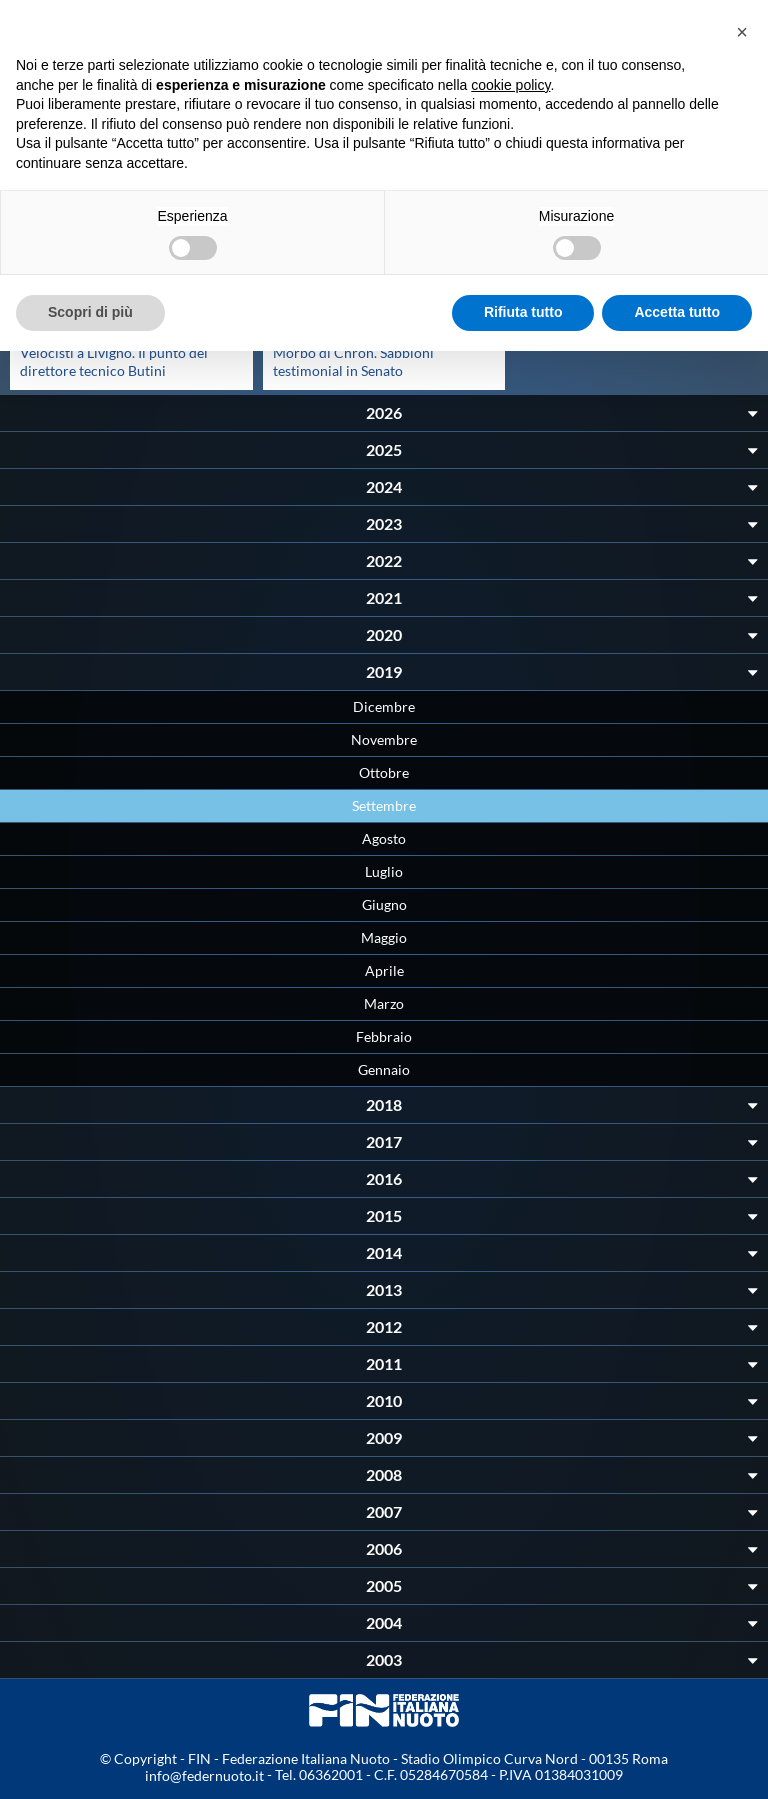 This screenshot has width=768, height=1799. What do you see at coordinates (384, 706) in the screenshot?
I see `Dicembre` at bounding box center [384, 706].